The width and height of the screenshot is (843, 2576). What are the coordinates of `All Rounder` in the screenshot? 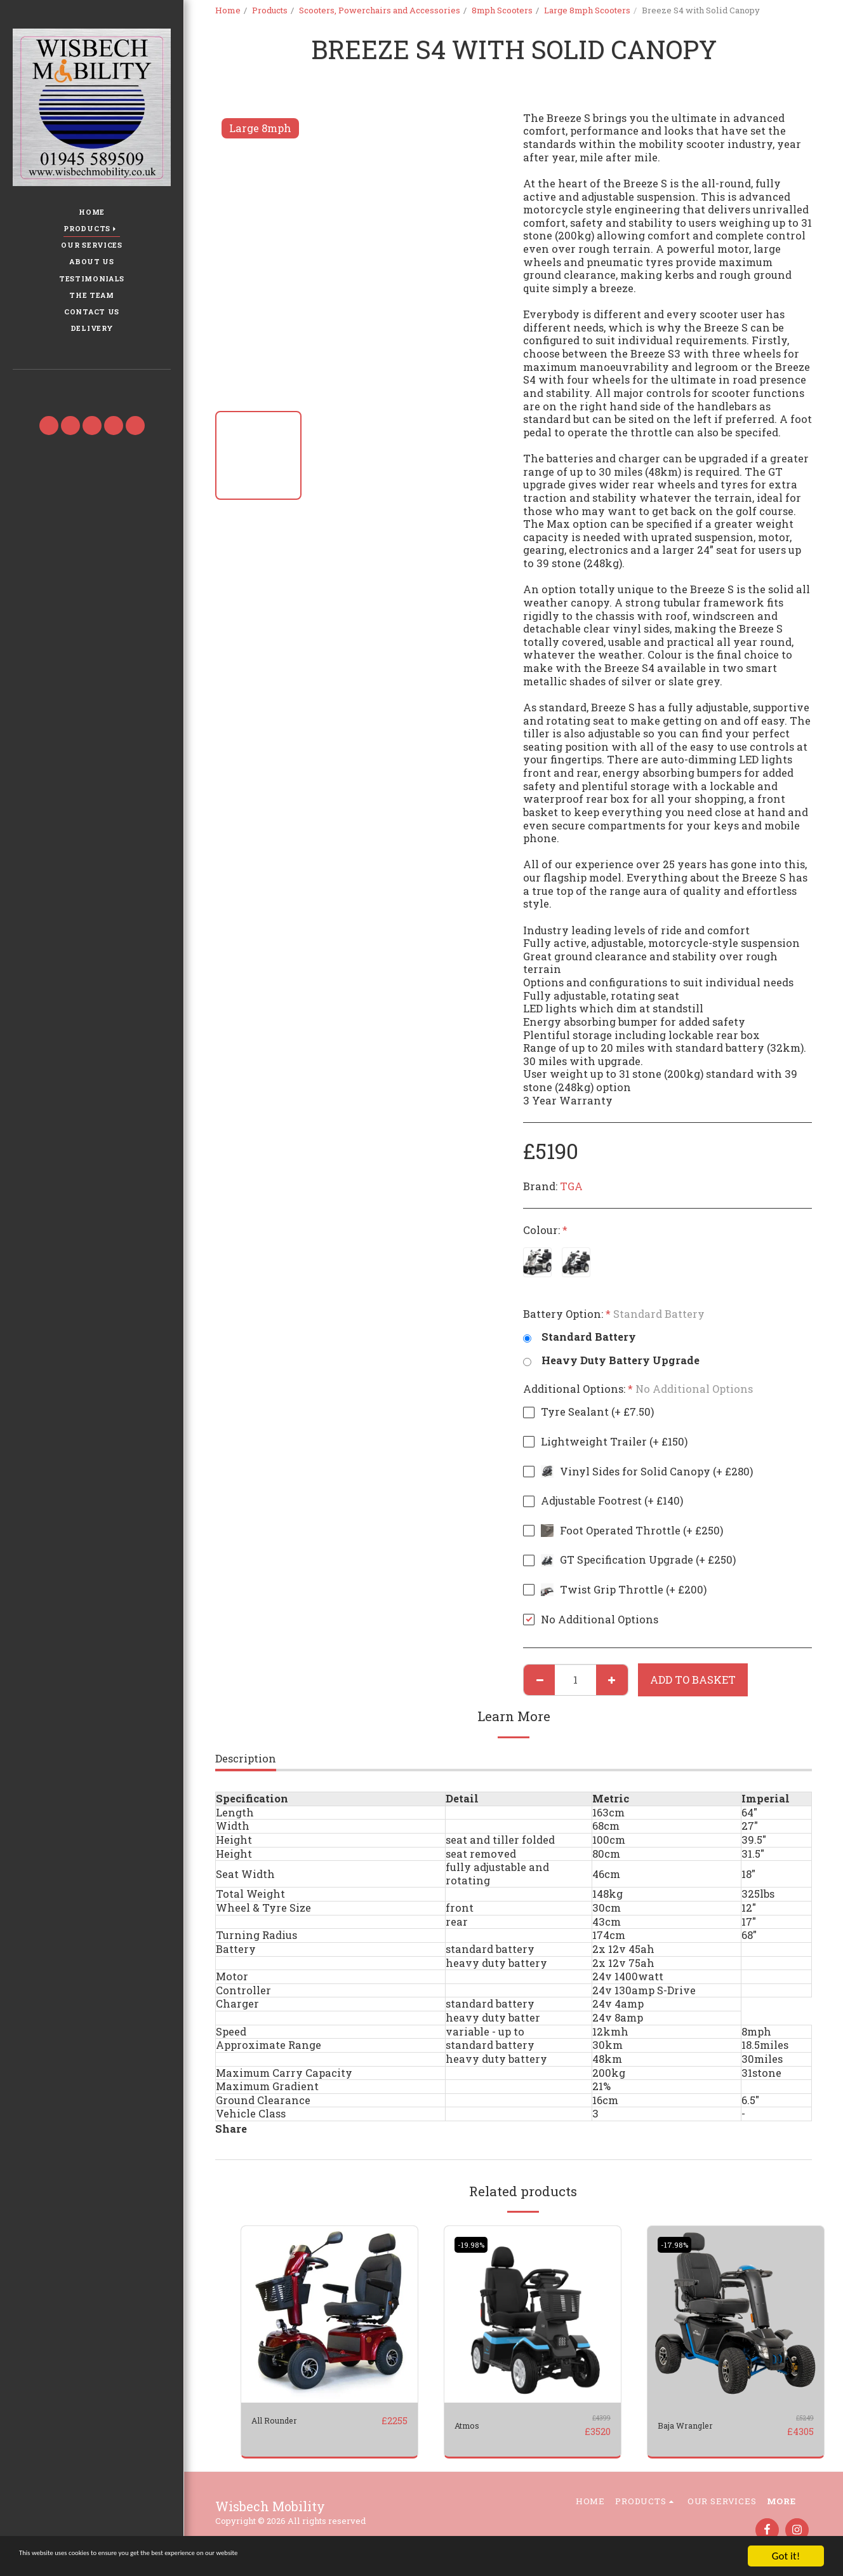 It's located at (282, 2420).